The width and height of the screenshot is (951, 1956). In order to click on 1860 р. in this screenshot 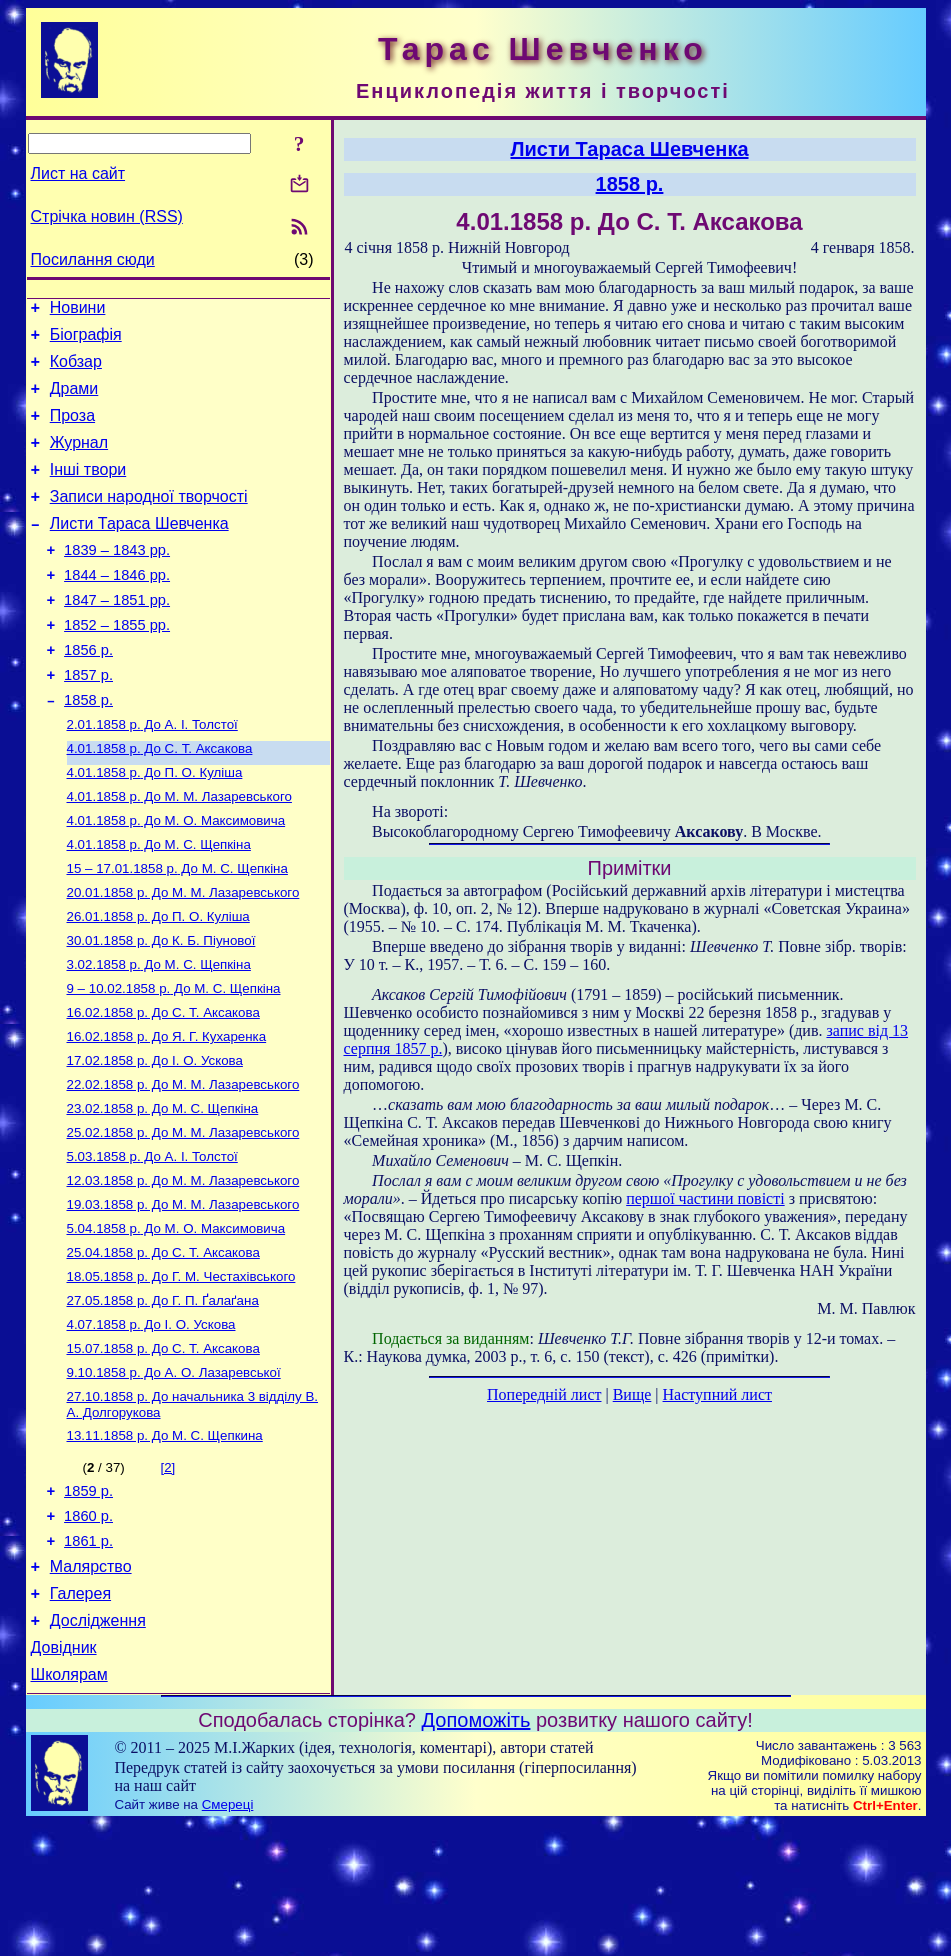, I will do `click(88, 1630)`.